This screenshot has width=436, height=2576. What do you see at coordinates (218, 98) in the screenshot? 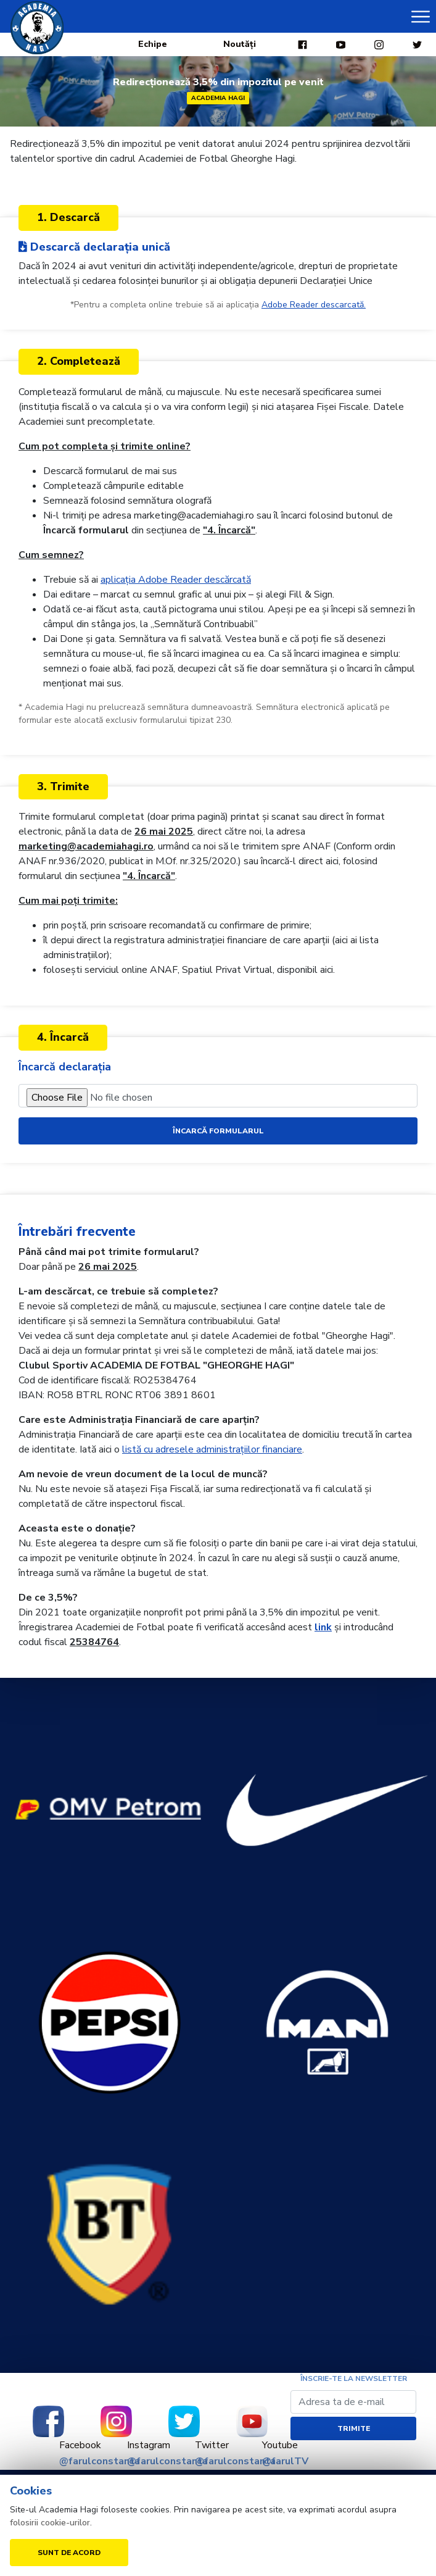
I see `Academia Hagi` at bounding box center [218, 98].